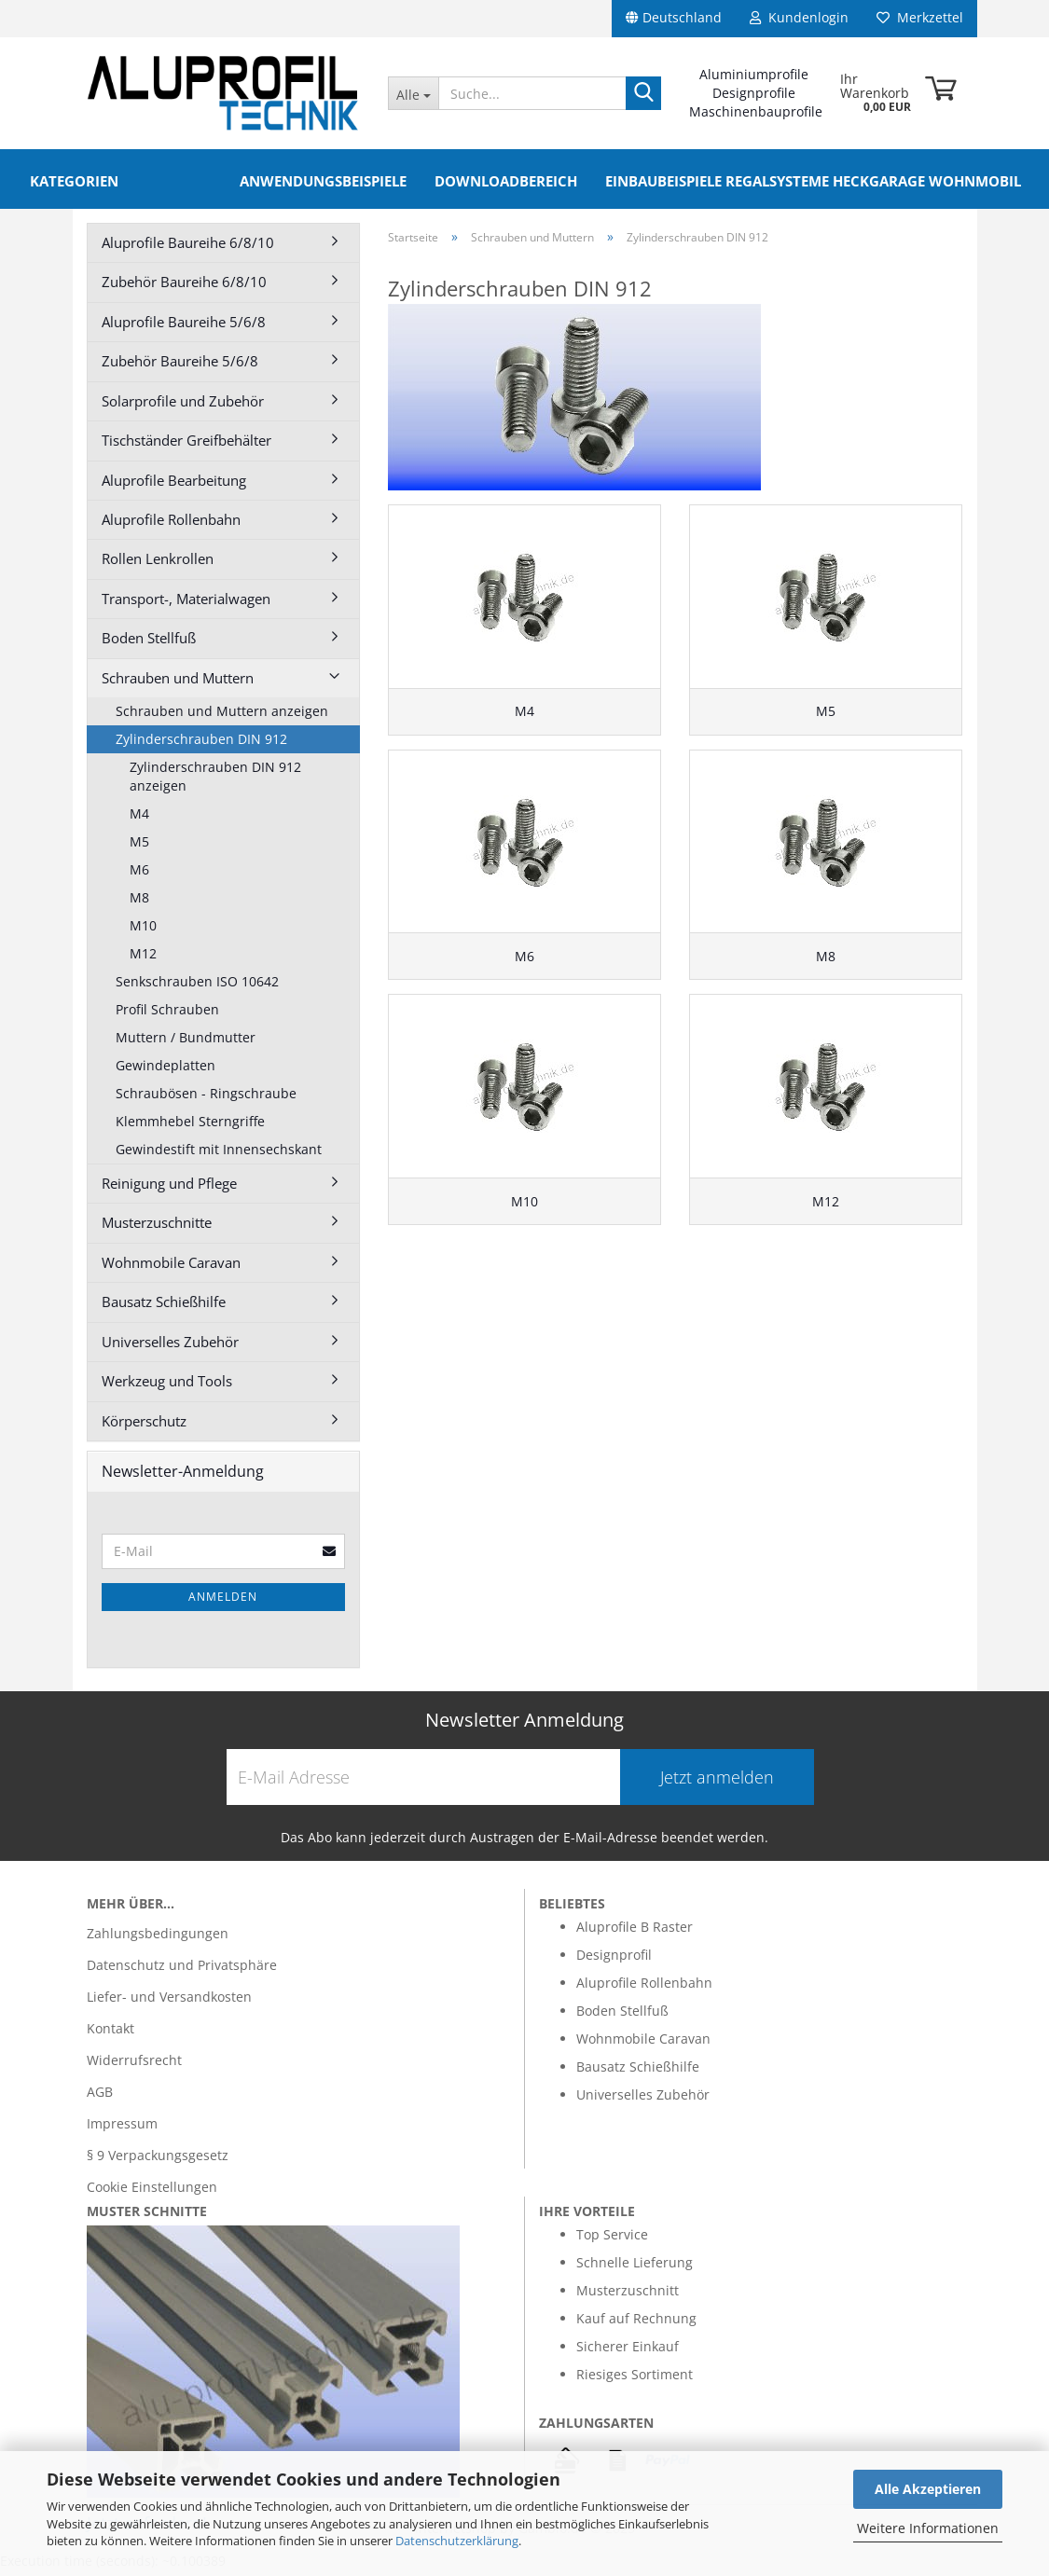 This screenshot has height=2576, width=1049. Describe the element at coordinates (182, 1970) in the screenshot. I see `Datenschutz und Privatsphäre` at that location.